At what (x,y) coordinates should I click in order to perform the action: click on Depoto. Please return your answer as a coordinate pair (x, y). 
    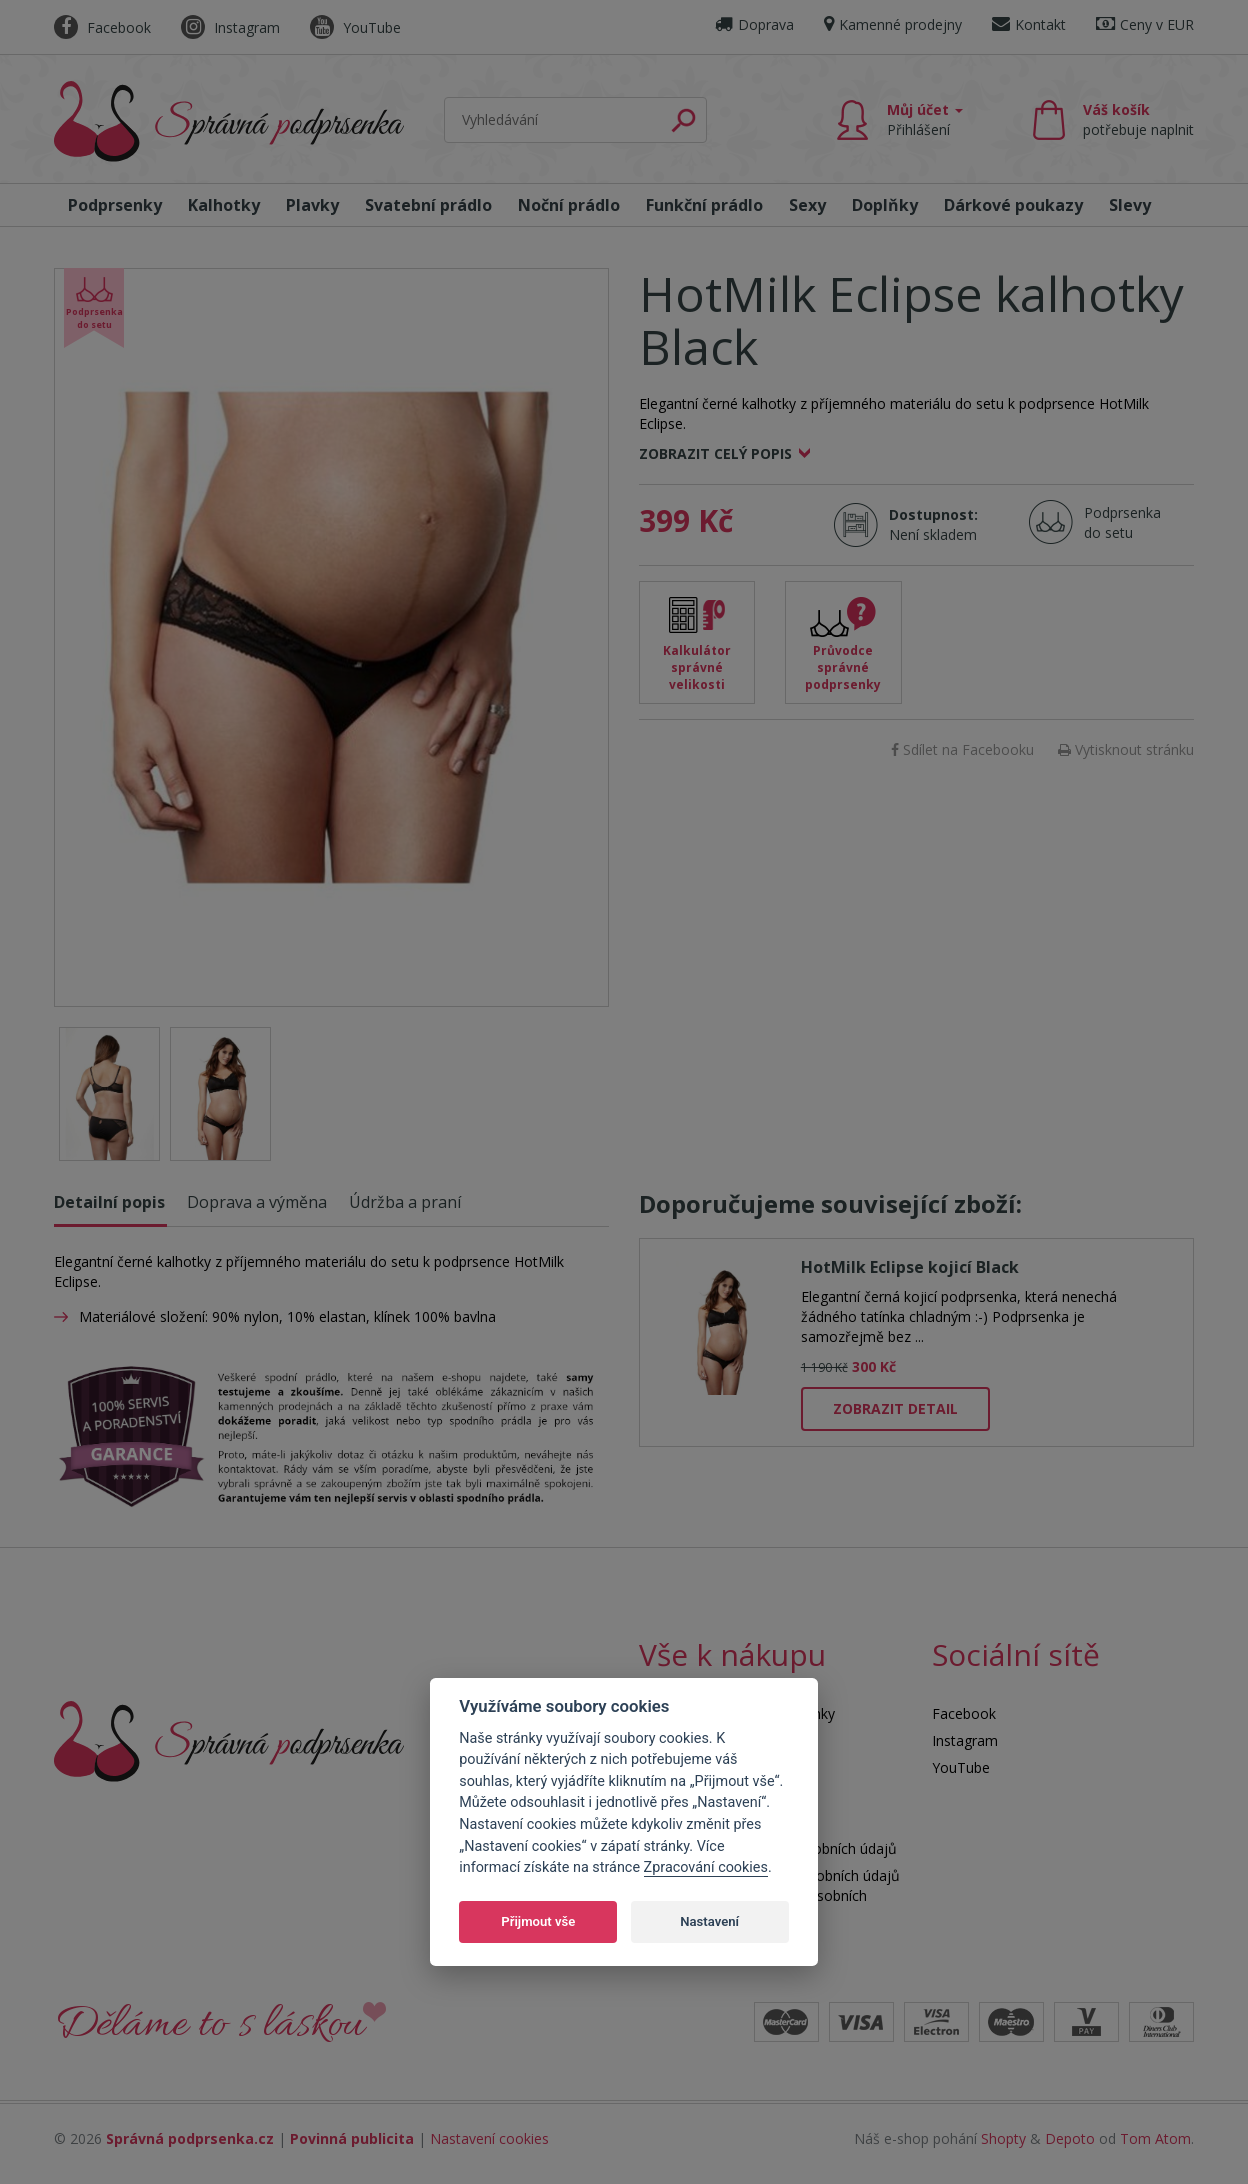
    Looking at the image, I should click on (1070, 2138).